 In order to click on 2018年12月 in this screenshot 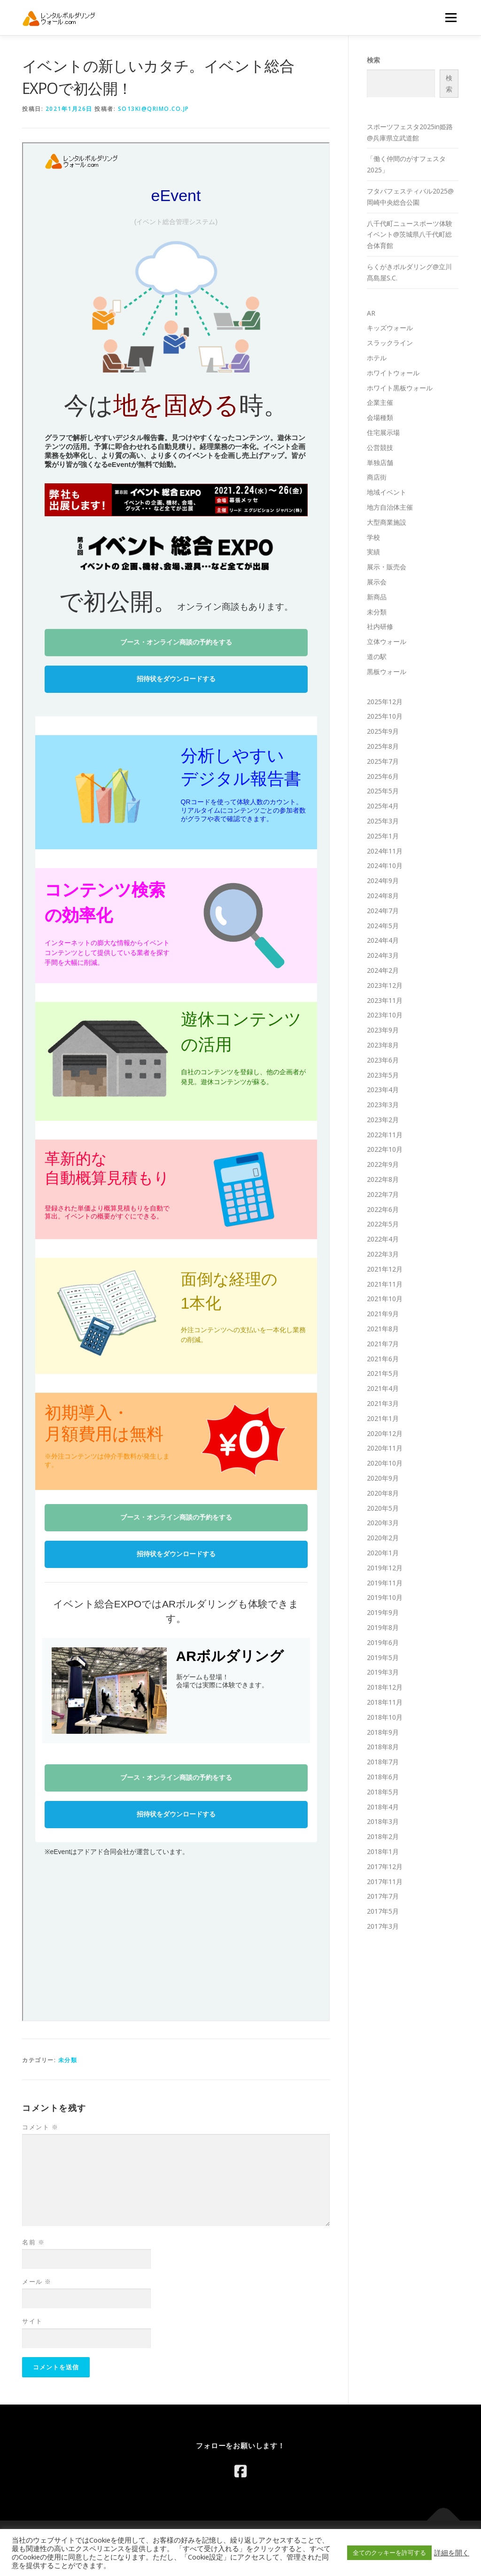, I will do `click(385, 1687)`.